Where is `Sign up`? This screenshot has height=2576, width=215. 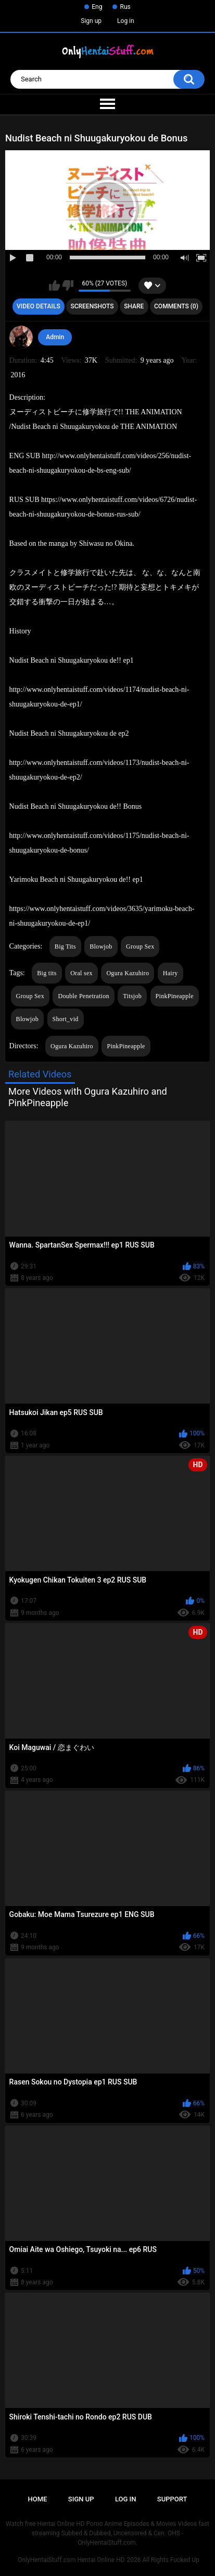
Sign up is located at coordinates (91, 21).